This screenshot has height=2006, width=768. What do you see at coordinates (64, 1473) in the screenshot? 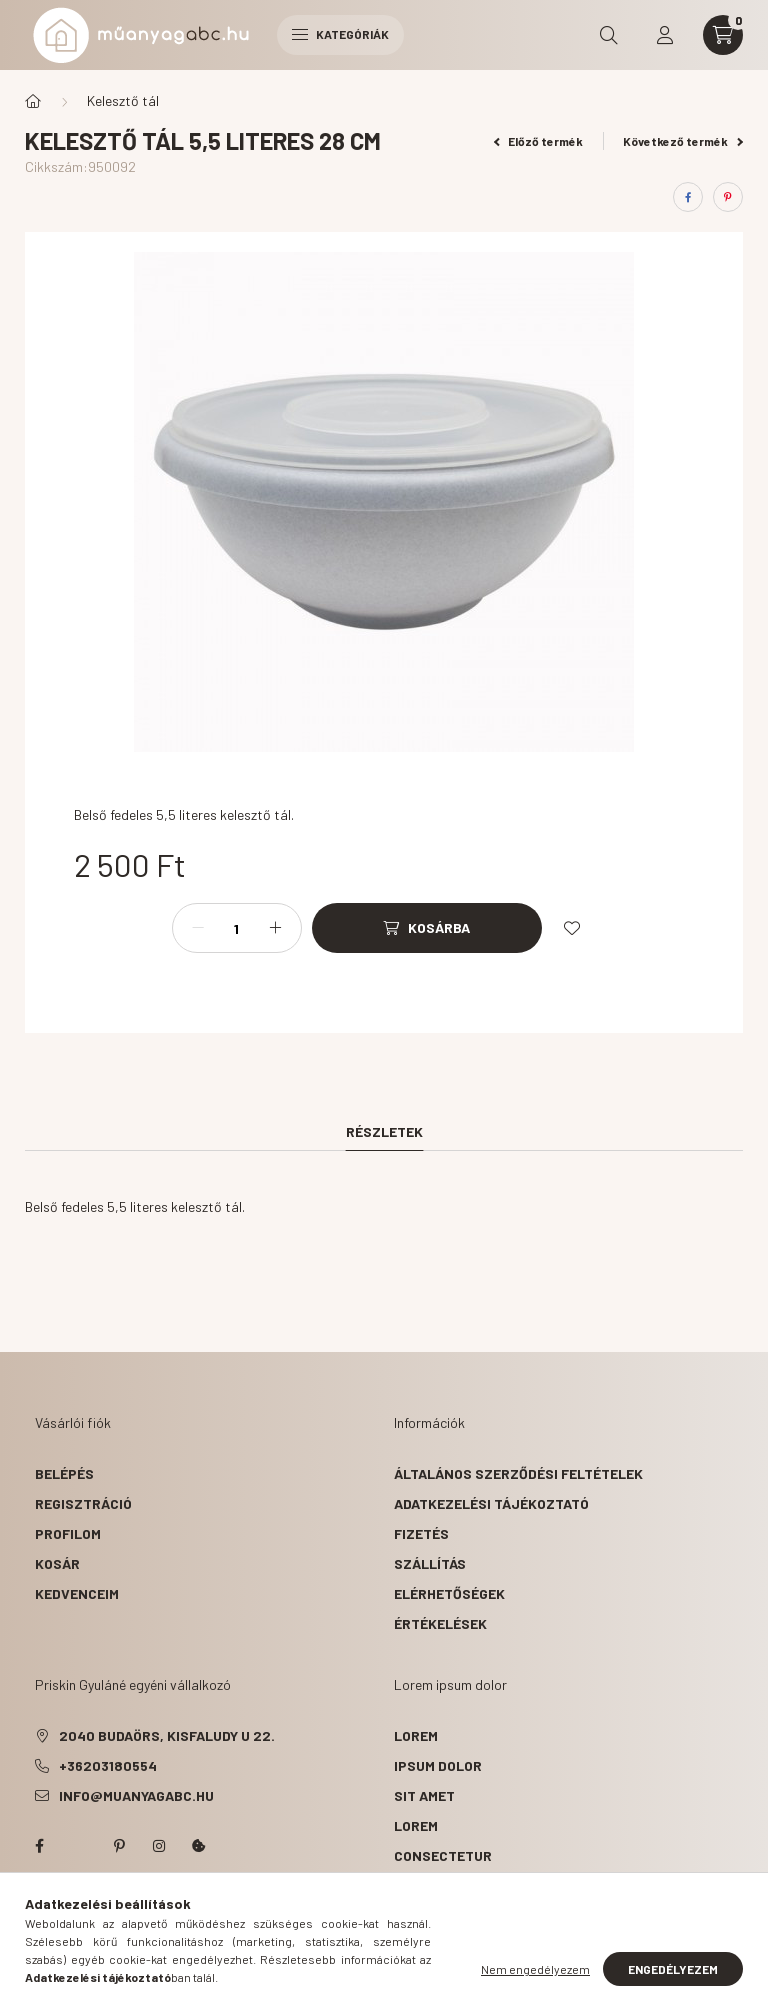
I see `Belépés` at bounding box center [64, 1473].